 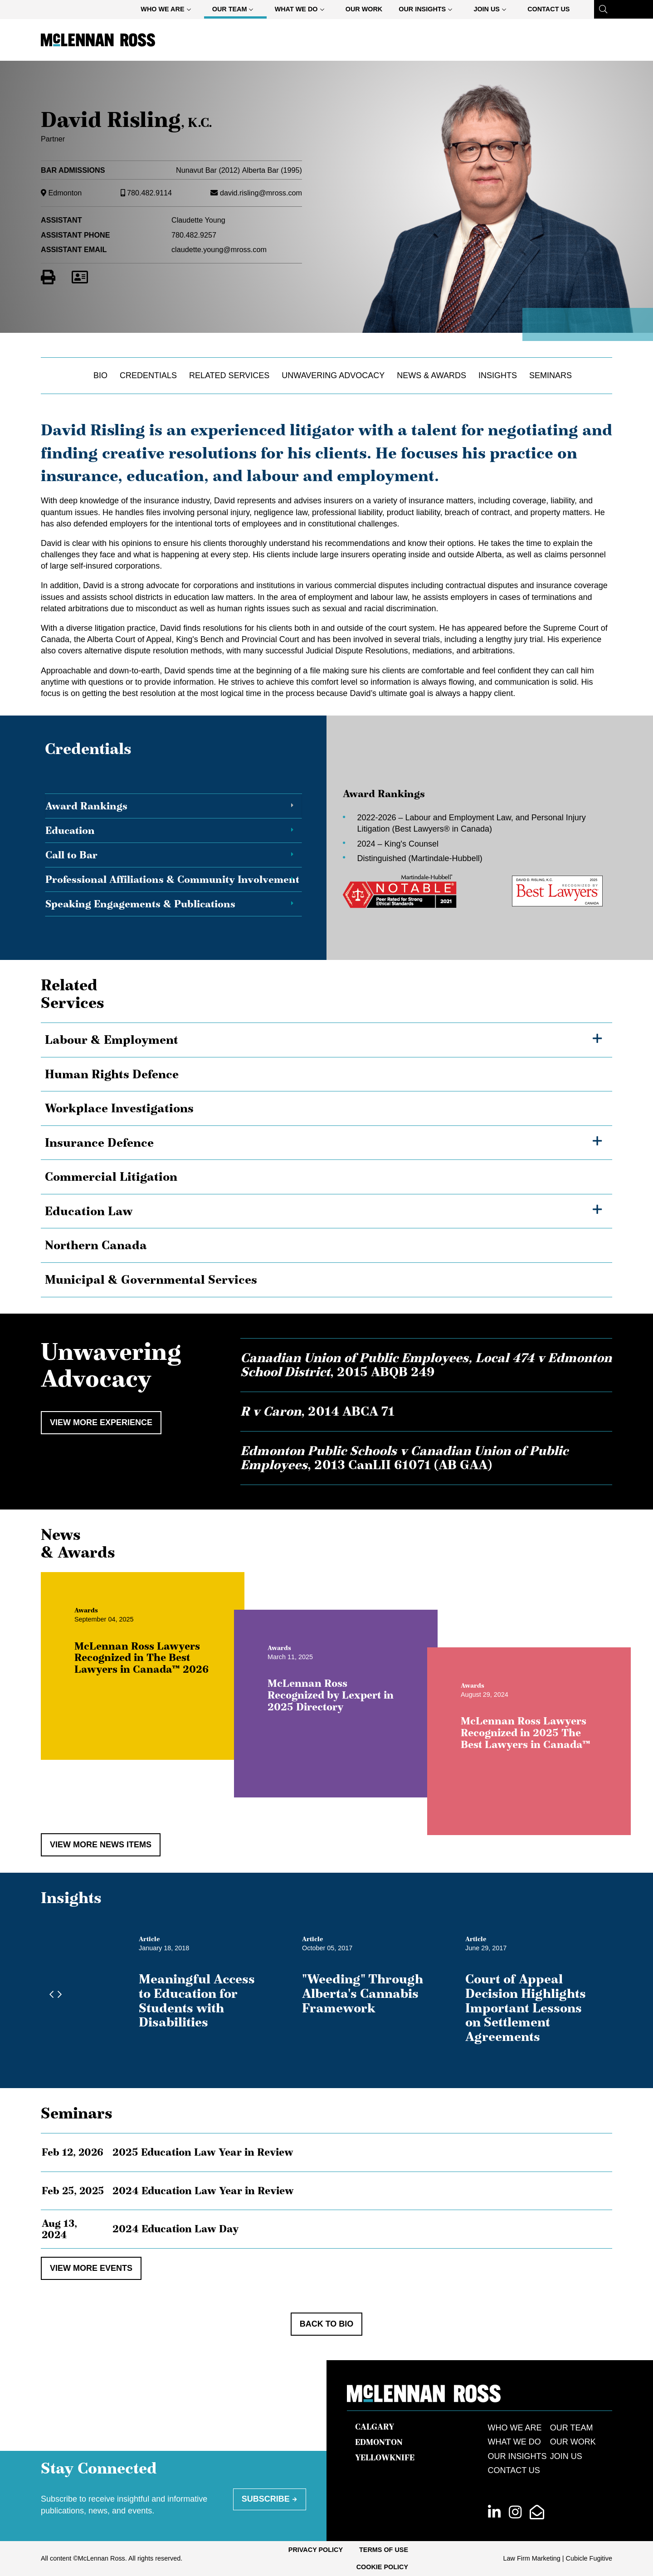 What do you see at coordinates (219, 249) in the screenshot?
I see `claudette.young@mross.com [Email now]` at bounding box center [219, 249].